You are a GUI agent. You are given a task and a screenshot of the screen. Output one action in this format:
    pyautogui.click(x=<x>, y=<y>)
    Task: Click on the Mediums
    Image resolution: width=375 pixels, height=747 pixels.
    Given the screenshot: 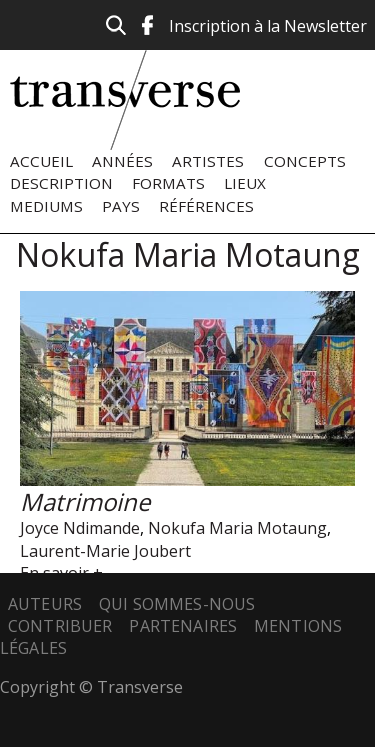 What is the action you would take?
    pyautogui.click(x=46, y=206)
    